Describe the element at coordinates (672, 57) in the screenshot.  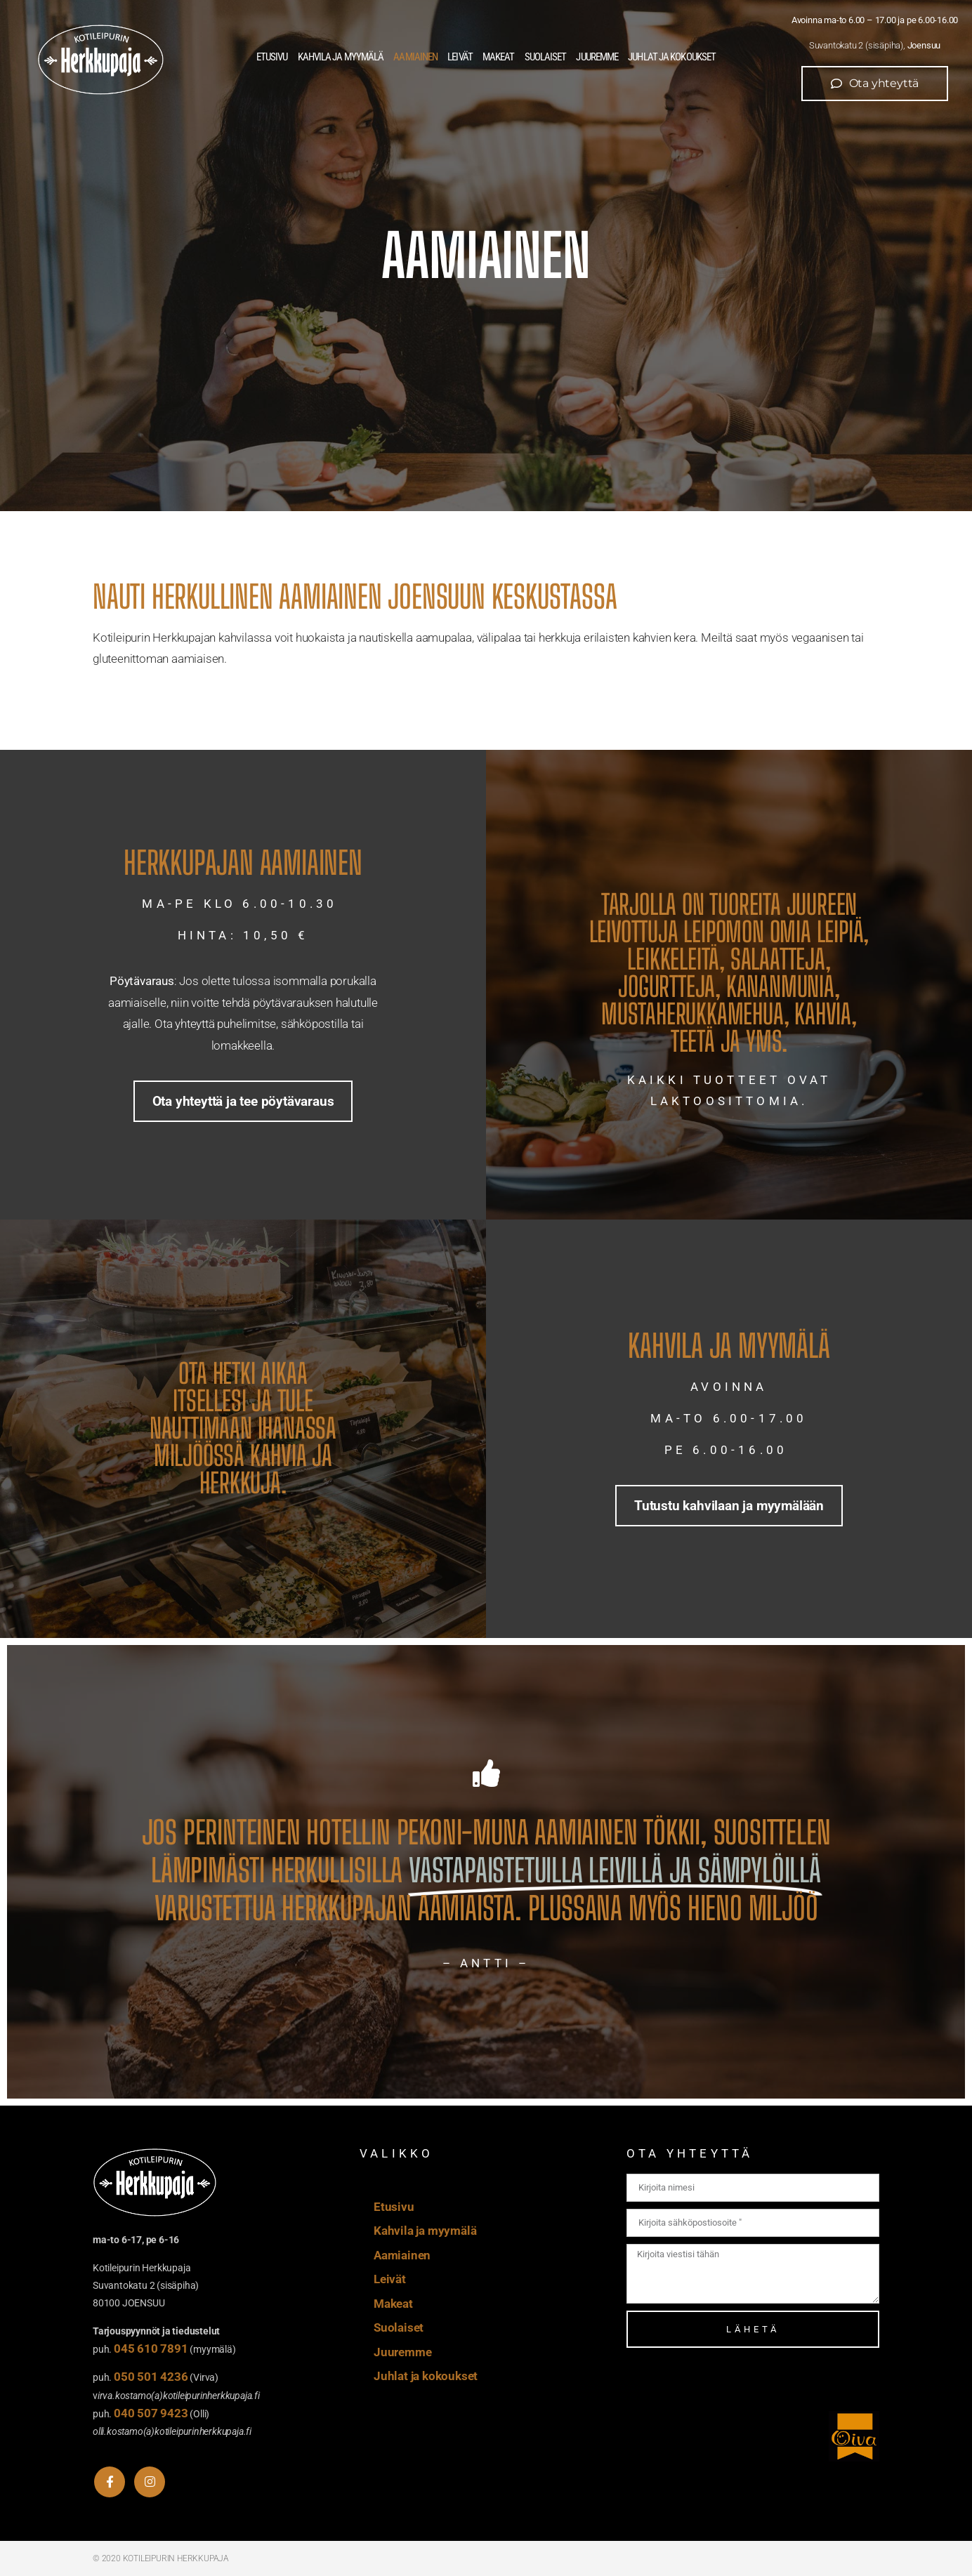
I see `Juhlat ja kokoukset` at that location.